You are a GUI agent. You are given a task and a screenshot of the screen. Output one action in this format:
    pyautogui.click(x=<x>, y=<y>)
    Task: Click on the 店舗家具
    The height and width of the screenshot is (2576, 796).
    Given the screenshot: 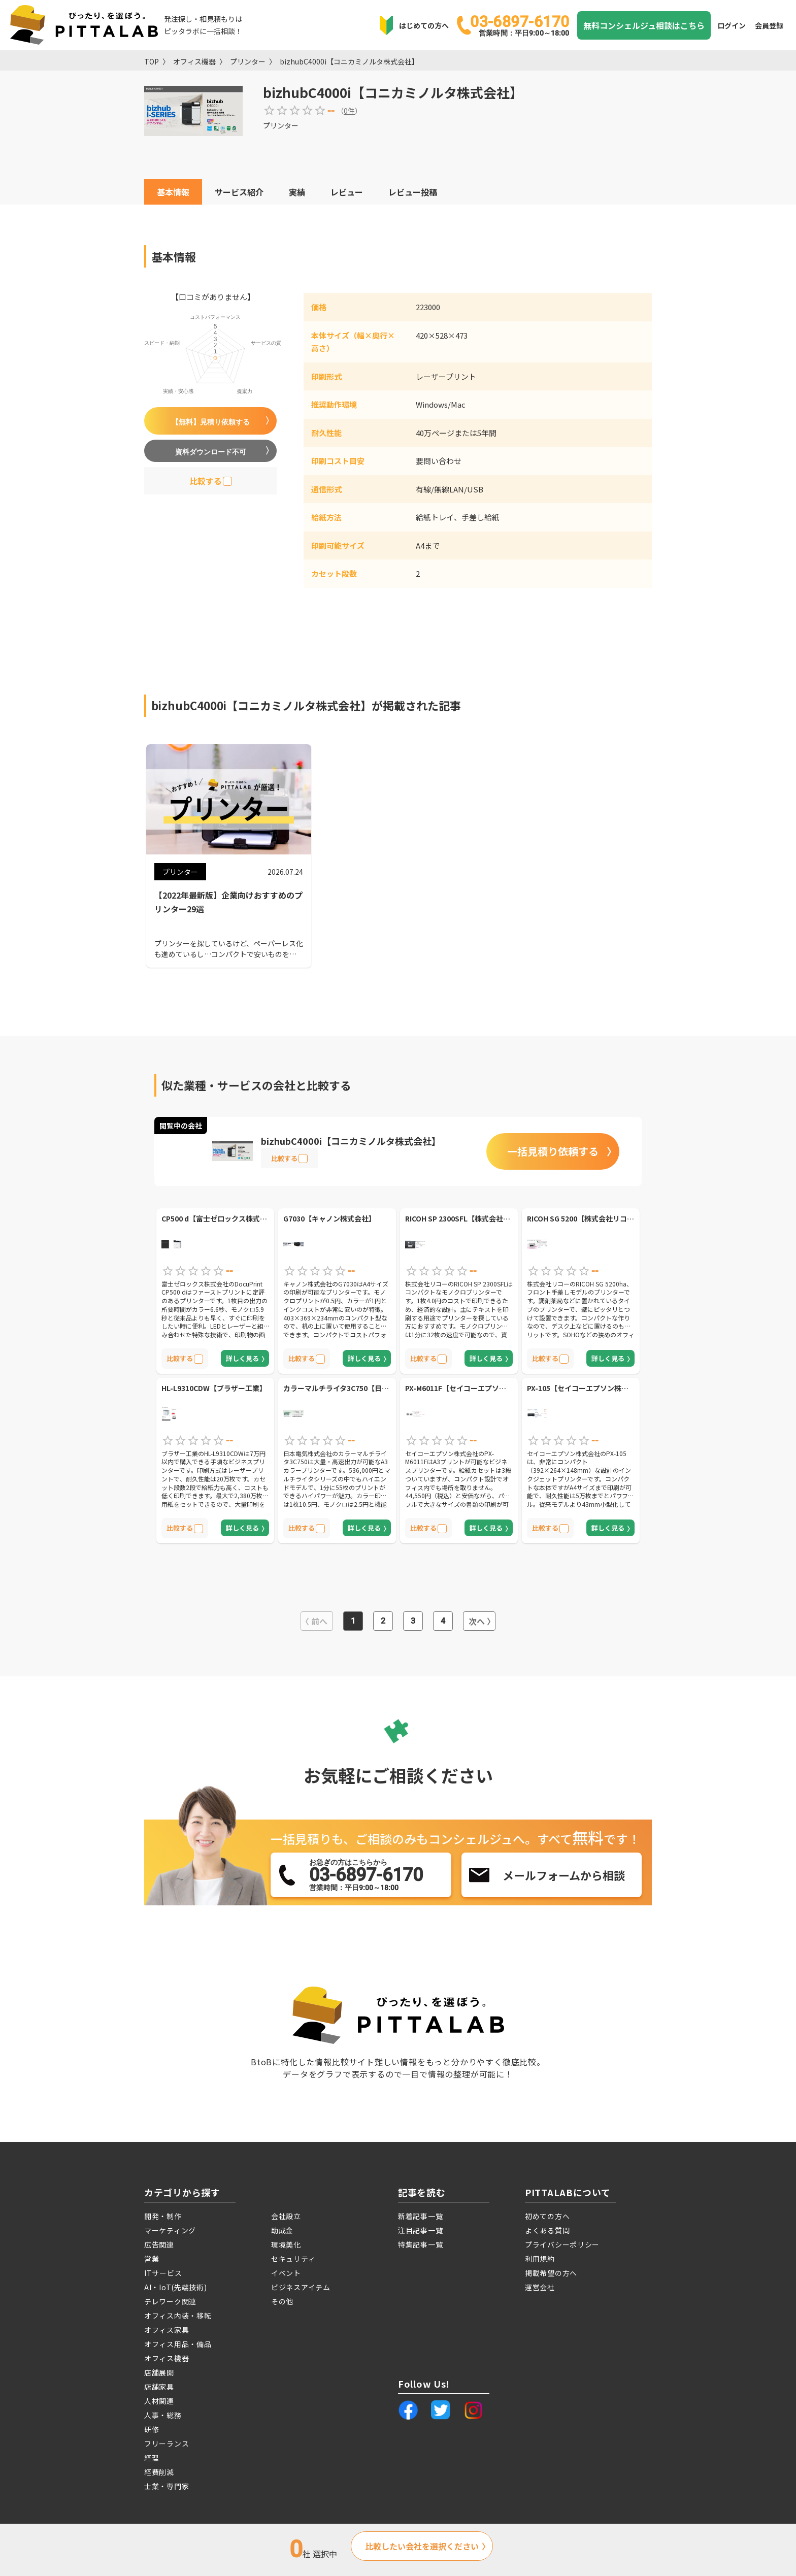 What is the action you would take?
    pyautogui.click(x=159, y=2387)
    